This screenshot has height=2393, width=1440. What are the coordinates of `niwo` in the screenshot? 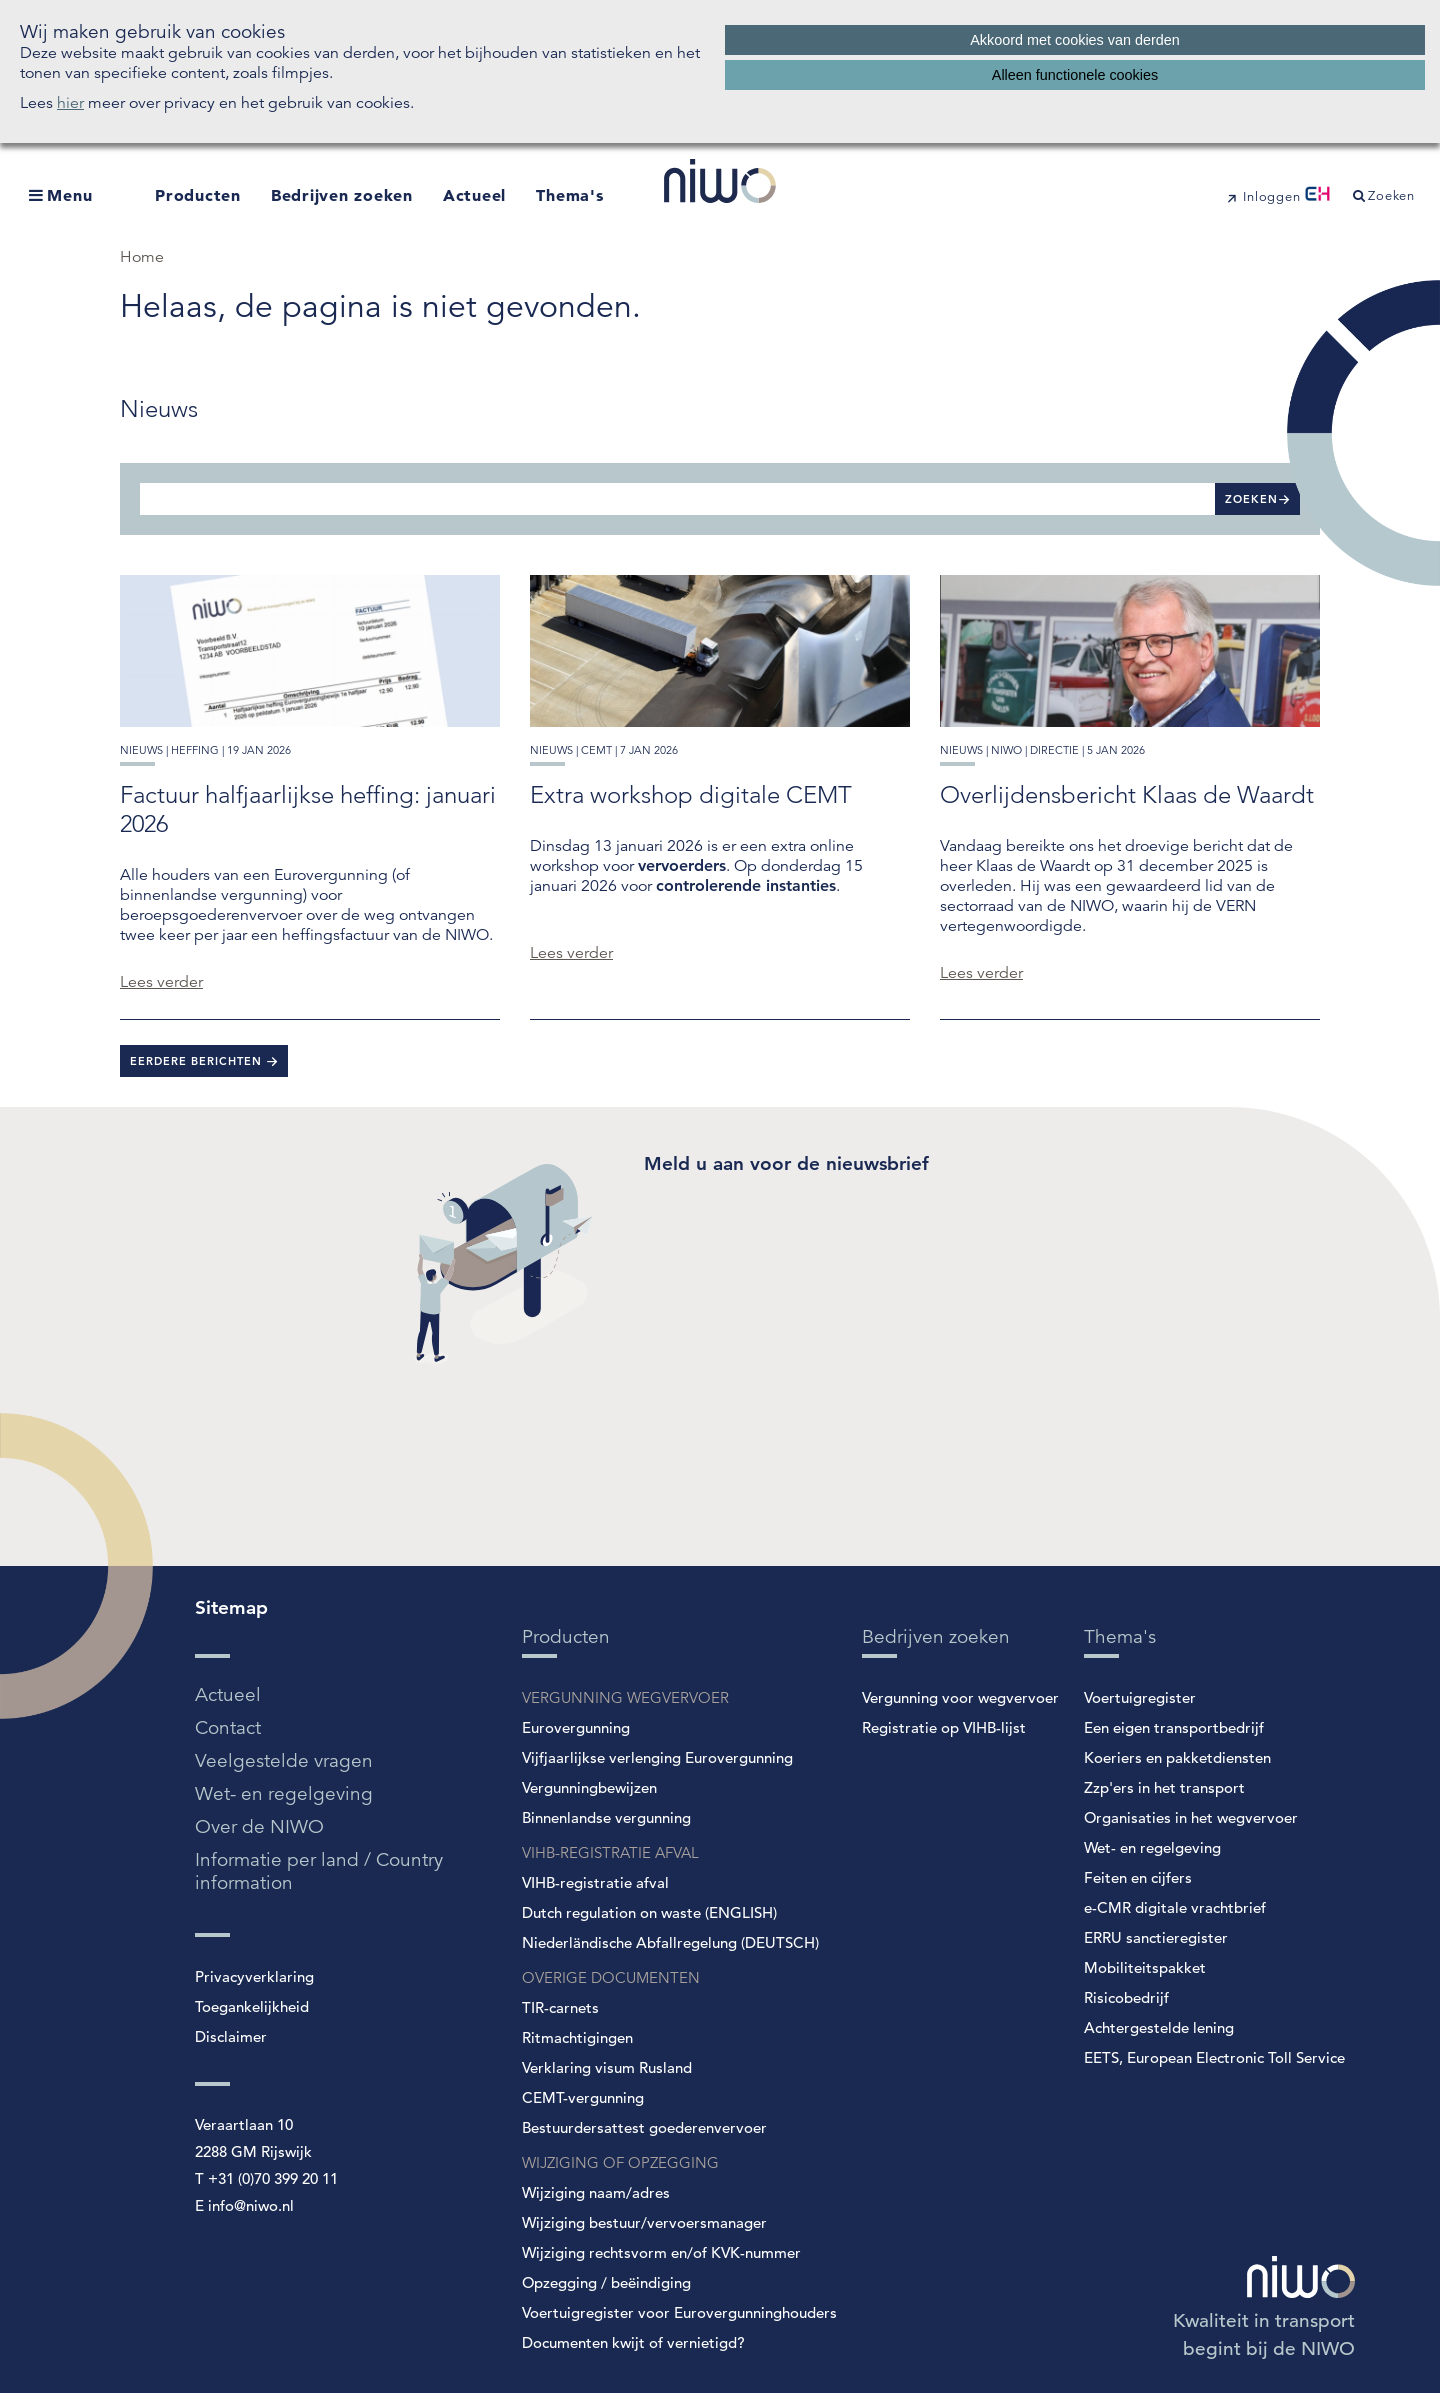 It's located at (1006, 750).